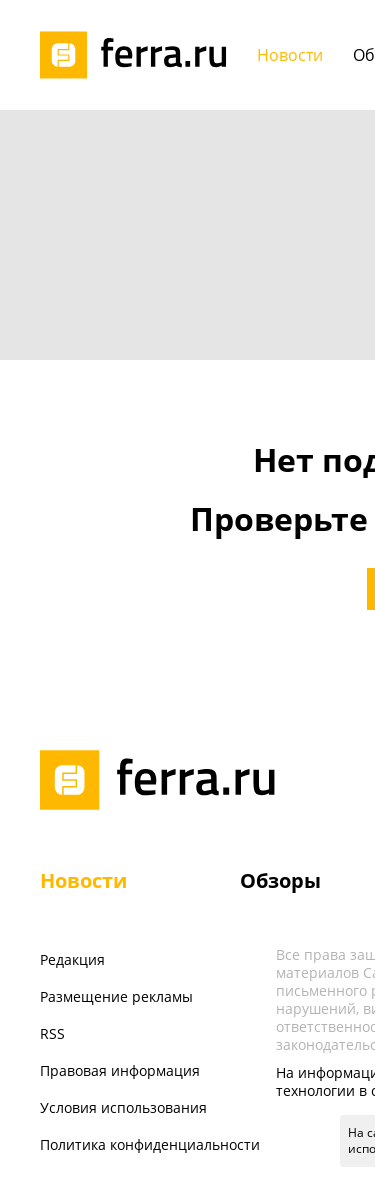 This screenshot has height=1177, width=375. Describe the element at coordinates (116, 996) in the screenshot. I see `Размещение рекламы` at that location.